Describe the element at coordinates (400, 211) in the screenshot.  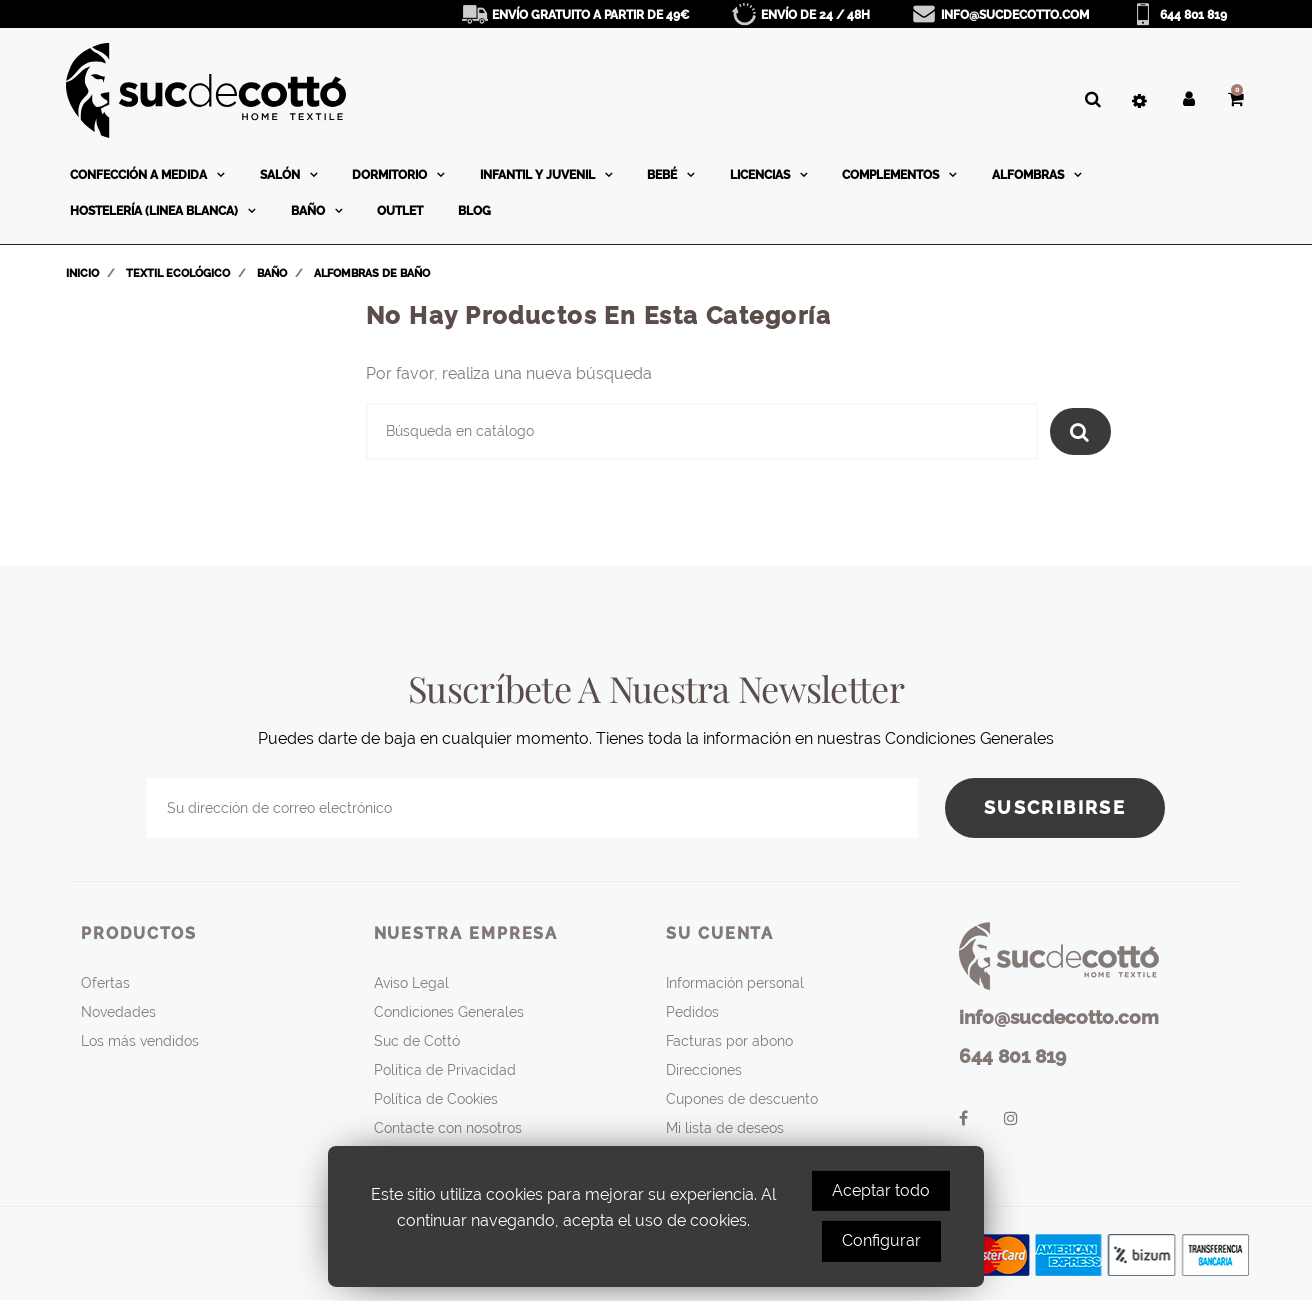
I see `OUTLET` at that location.